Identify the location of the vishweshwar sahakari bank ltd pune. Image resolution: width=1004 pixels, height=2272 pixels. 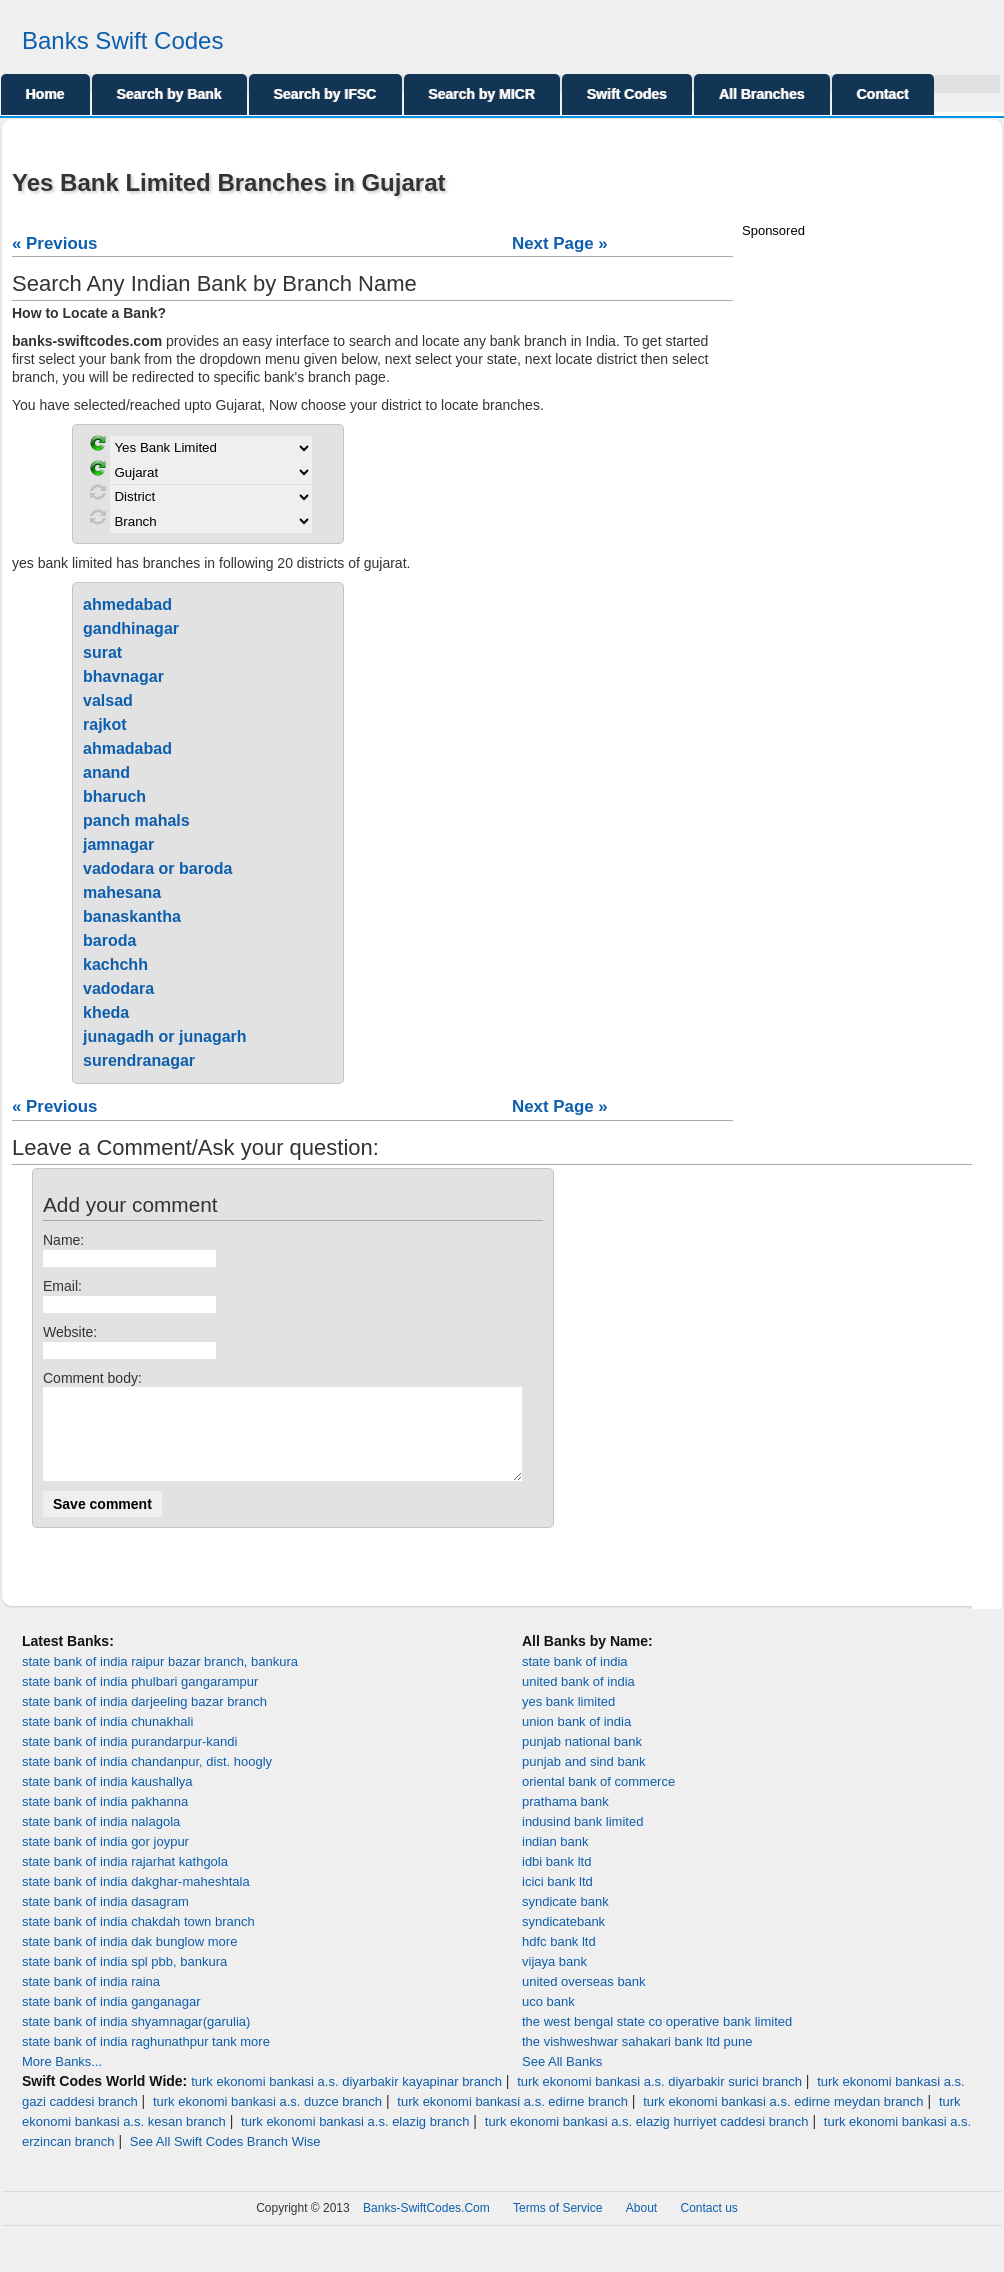
(637, 2059).